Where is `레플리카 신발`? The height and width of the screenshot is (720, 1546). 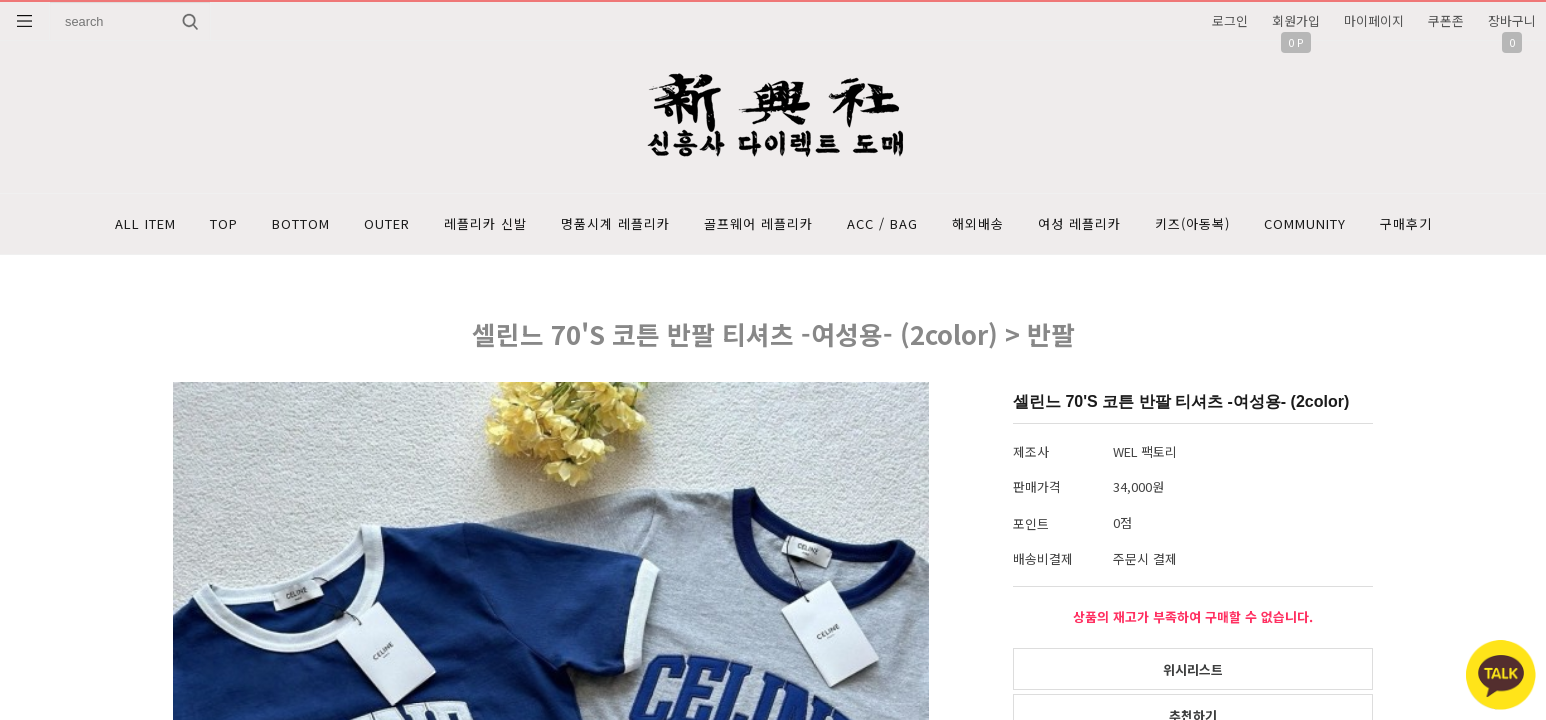 레플리카 신발 is located at coordinates (485, 223).